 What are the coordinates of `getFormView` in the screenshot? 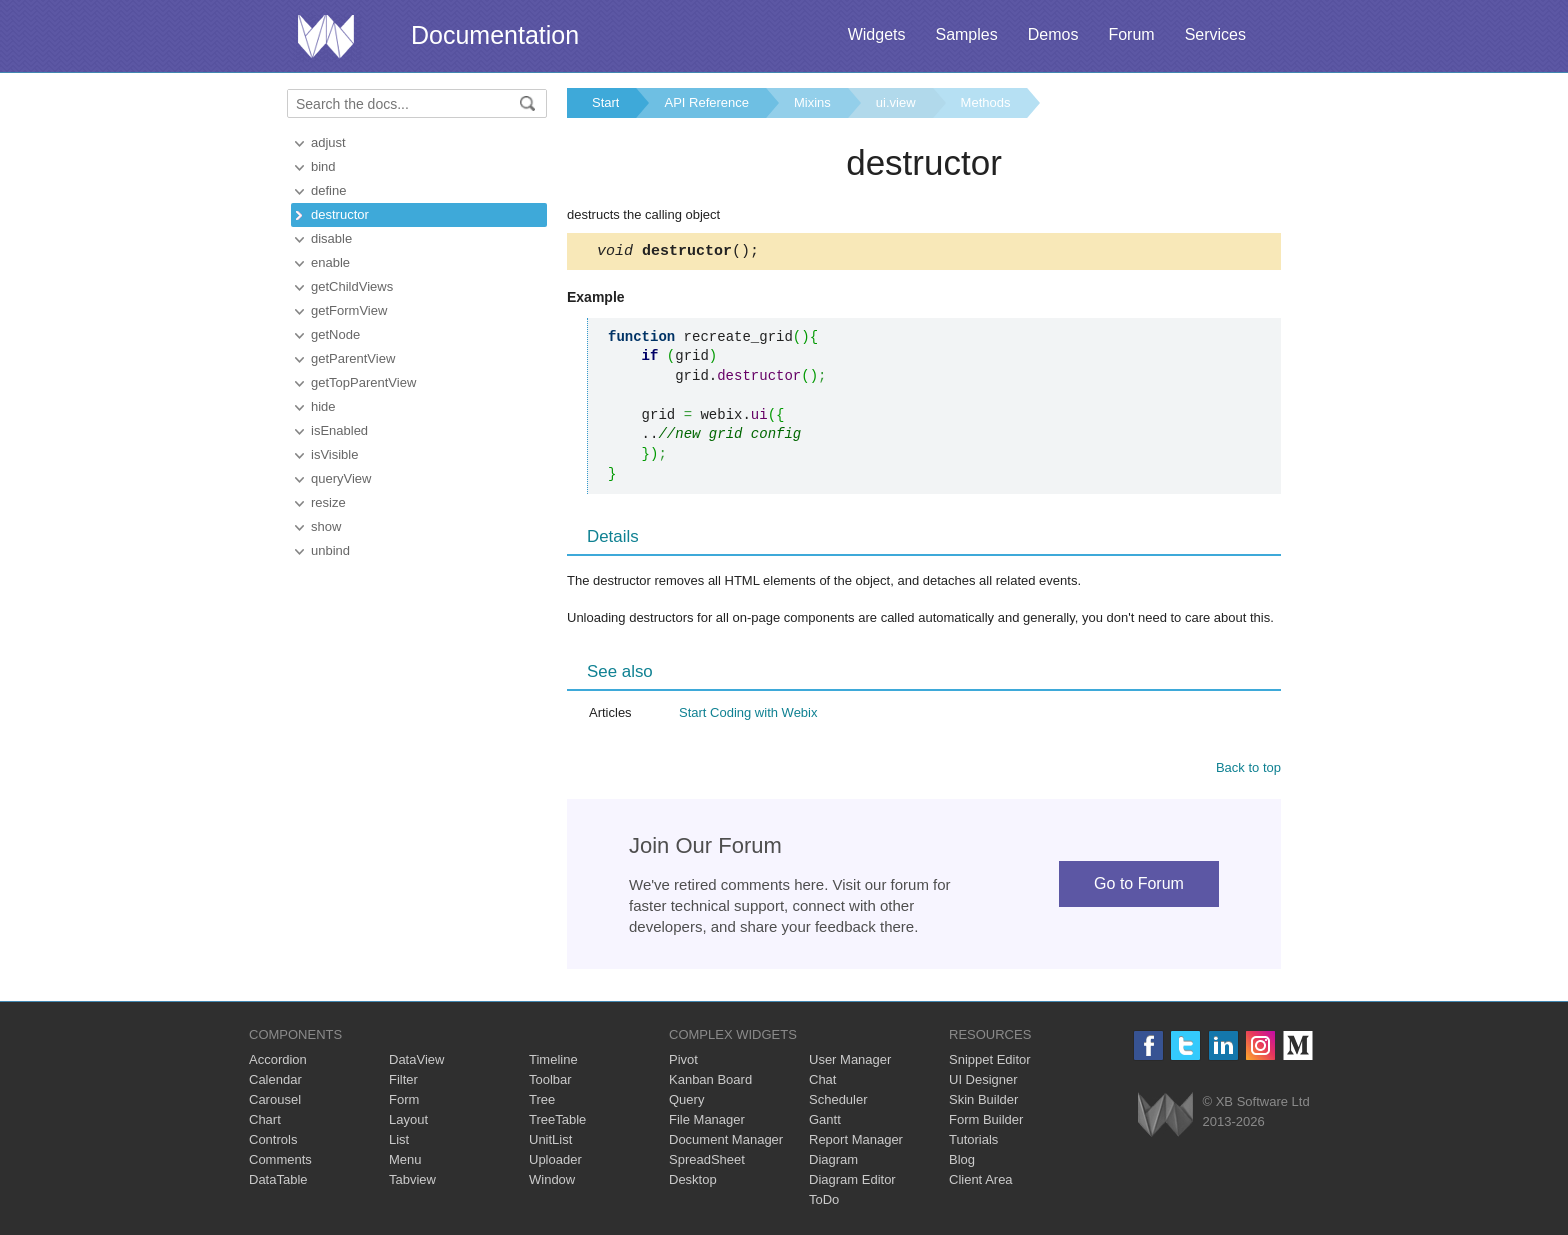 It's located at (349, 310).